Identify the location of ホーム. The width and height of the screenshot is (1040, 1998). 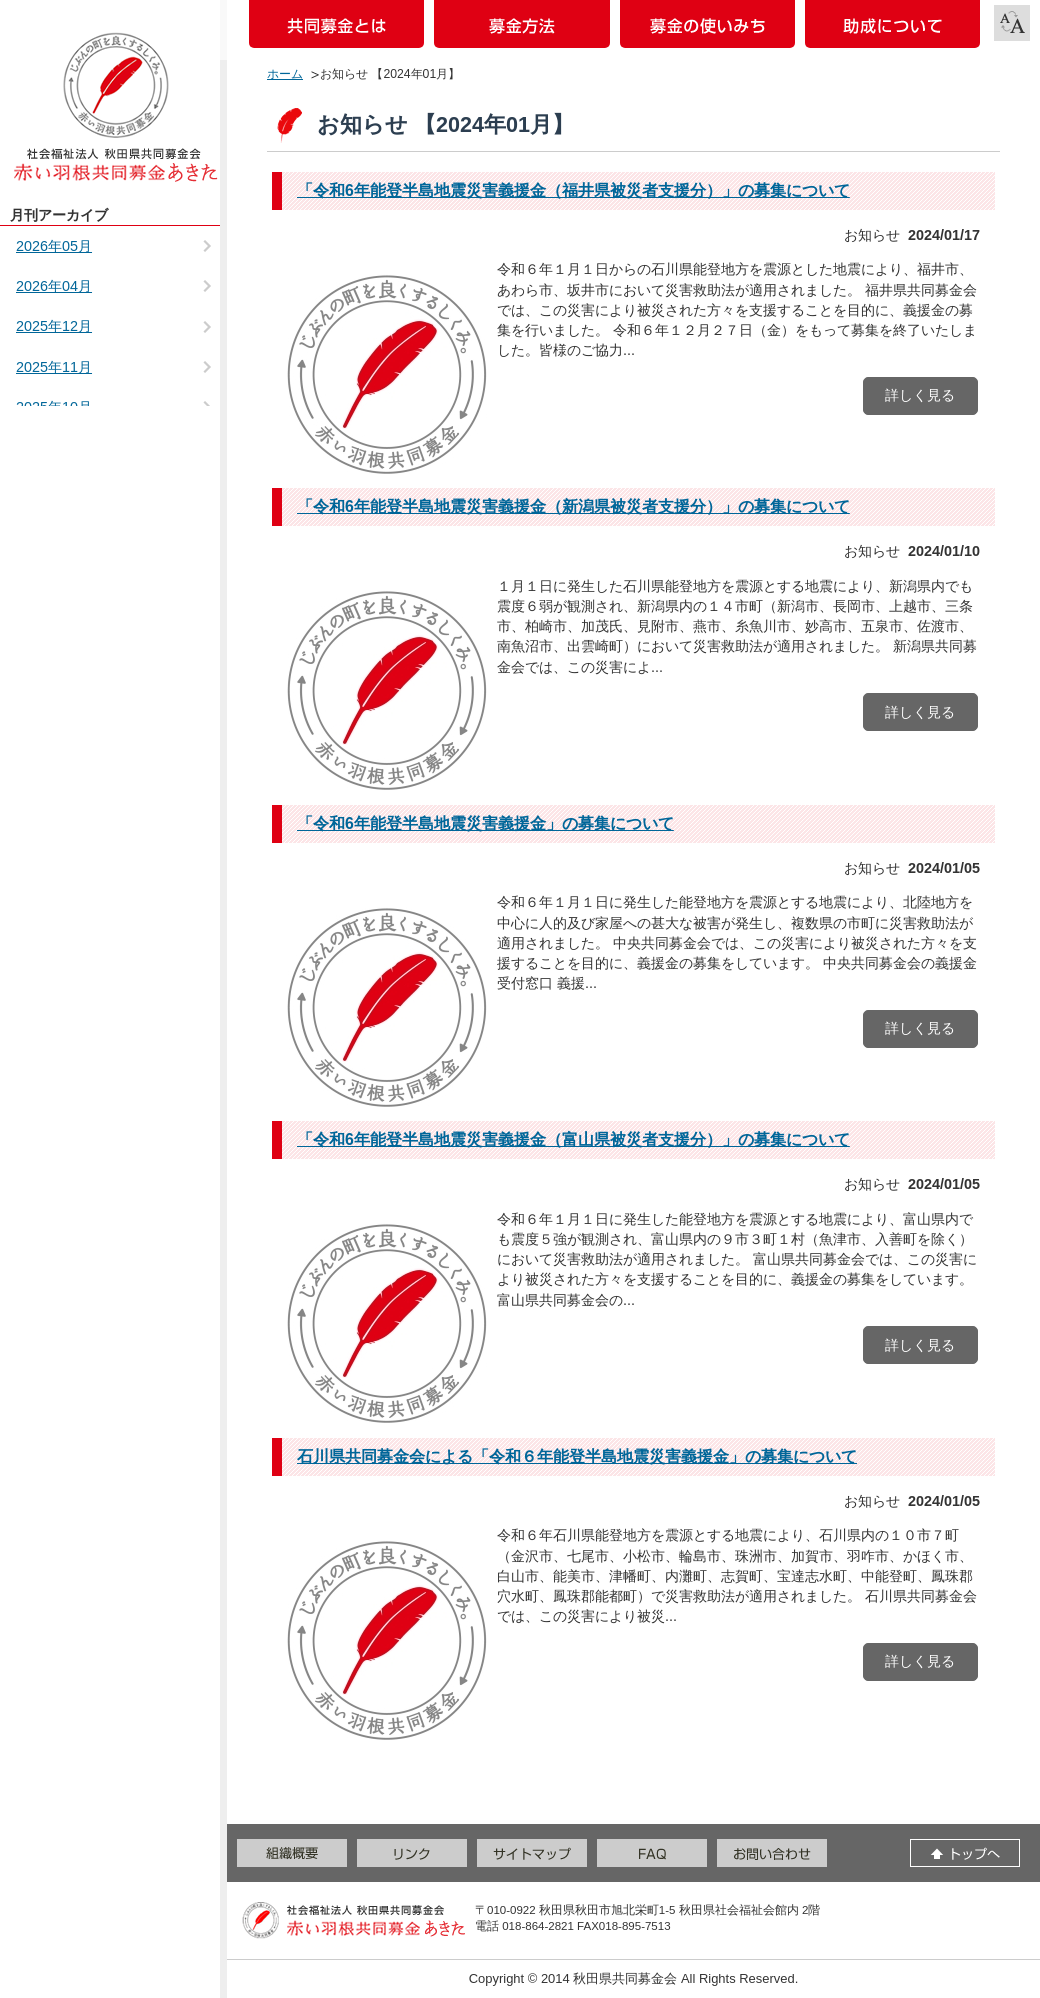
(285, 74).